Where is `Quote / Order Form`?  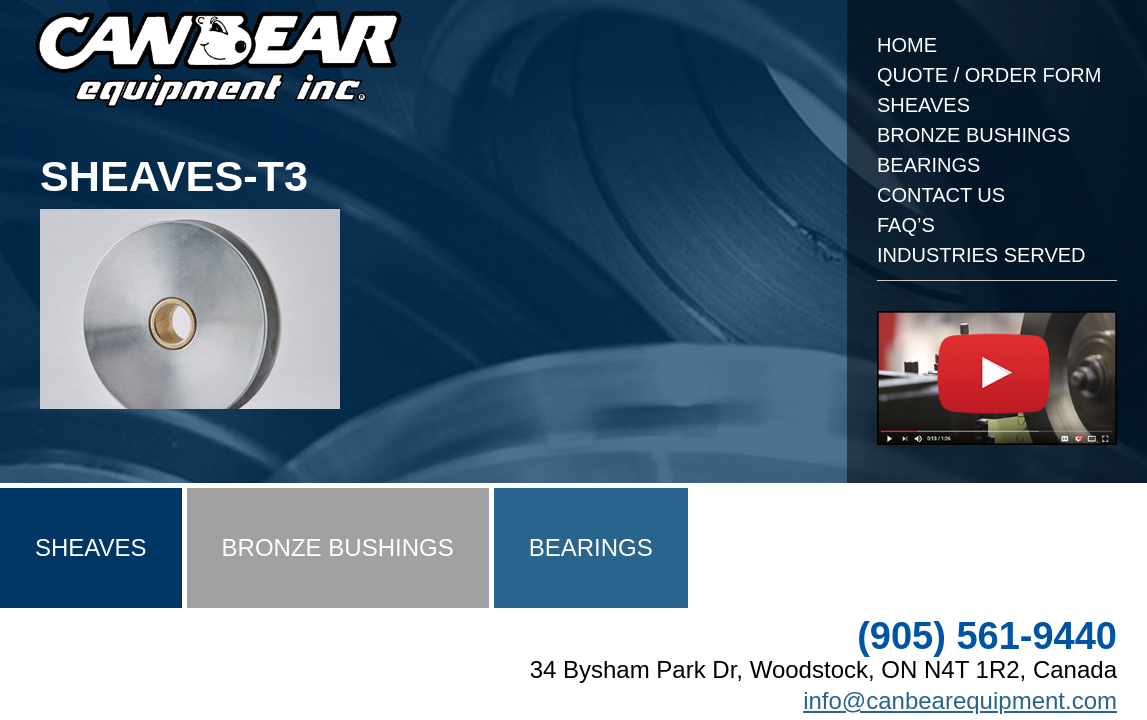 Quote / Order Form is located at coordinates (989, 75).